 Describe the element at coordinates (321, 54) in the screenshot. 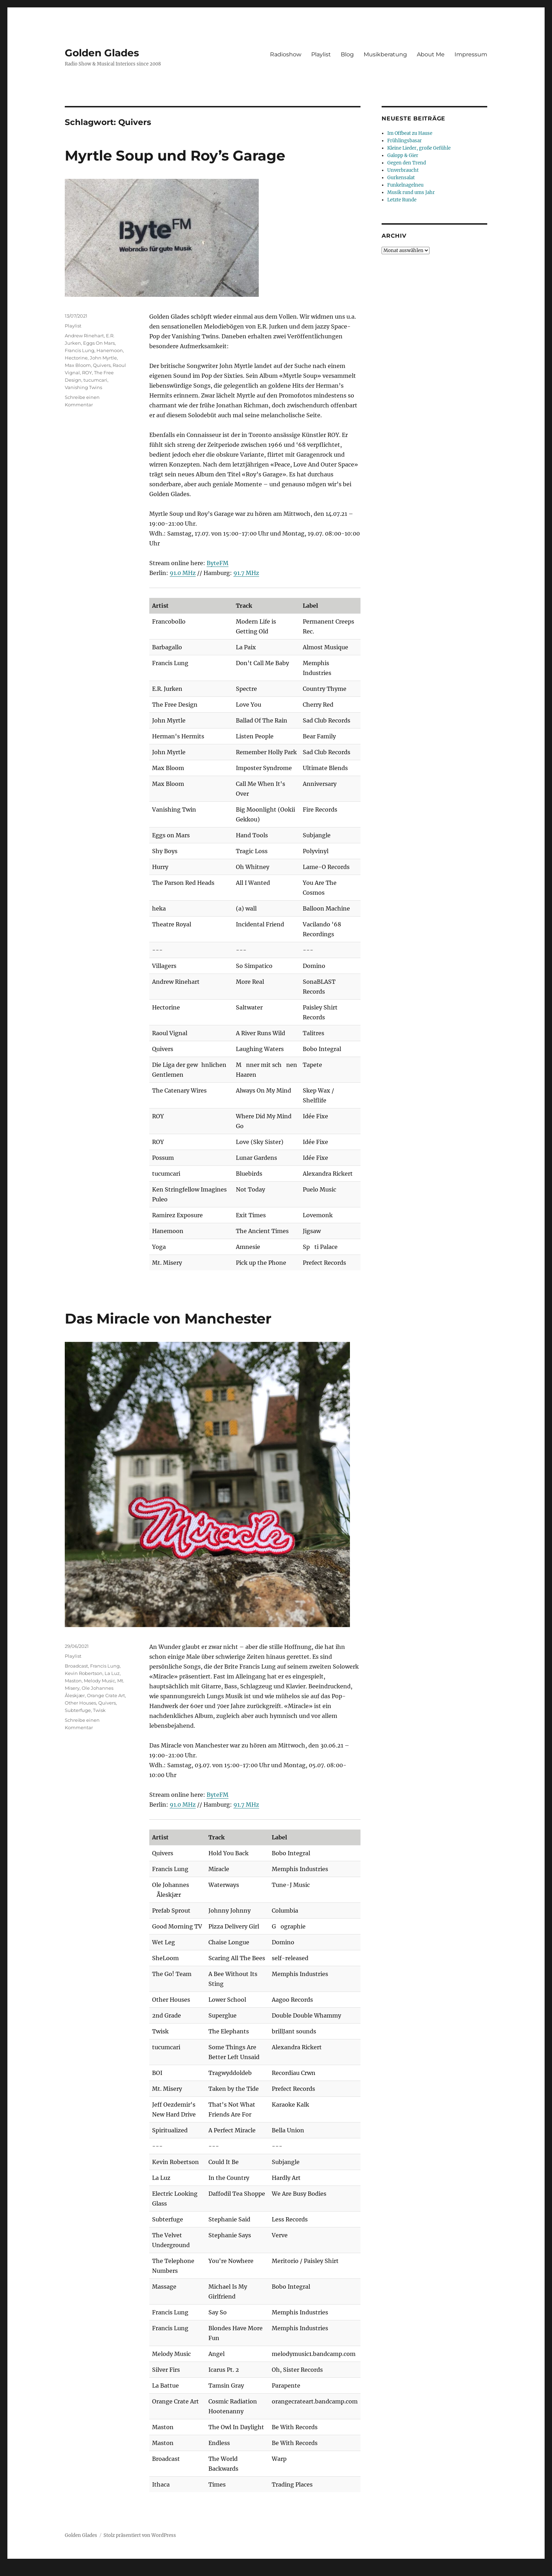

I see `Playlist` at that location.